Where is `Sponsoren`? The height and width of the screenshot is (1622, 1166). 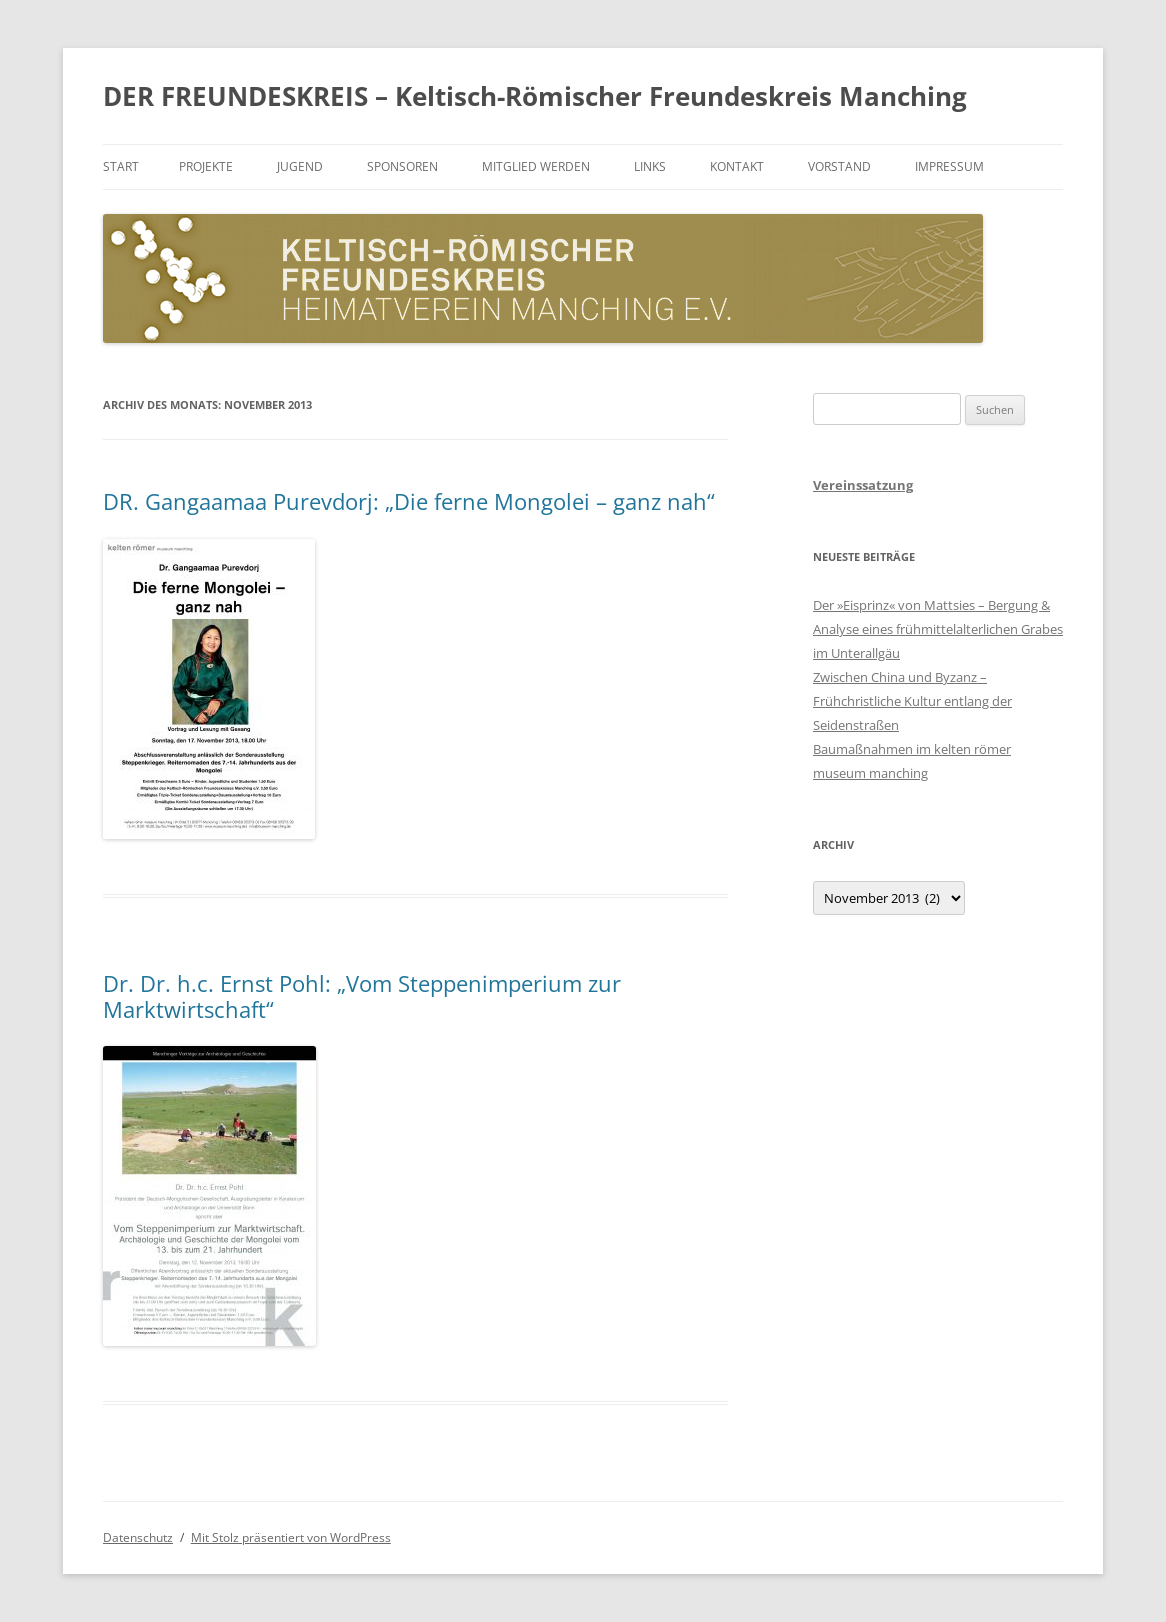 Sponsoren is located at coordinates (402, 166).